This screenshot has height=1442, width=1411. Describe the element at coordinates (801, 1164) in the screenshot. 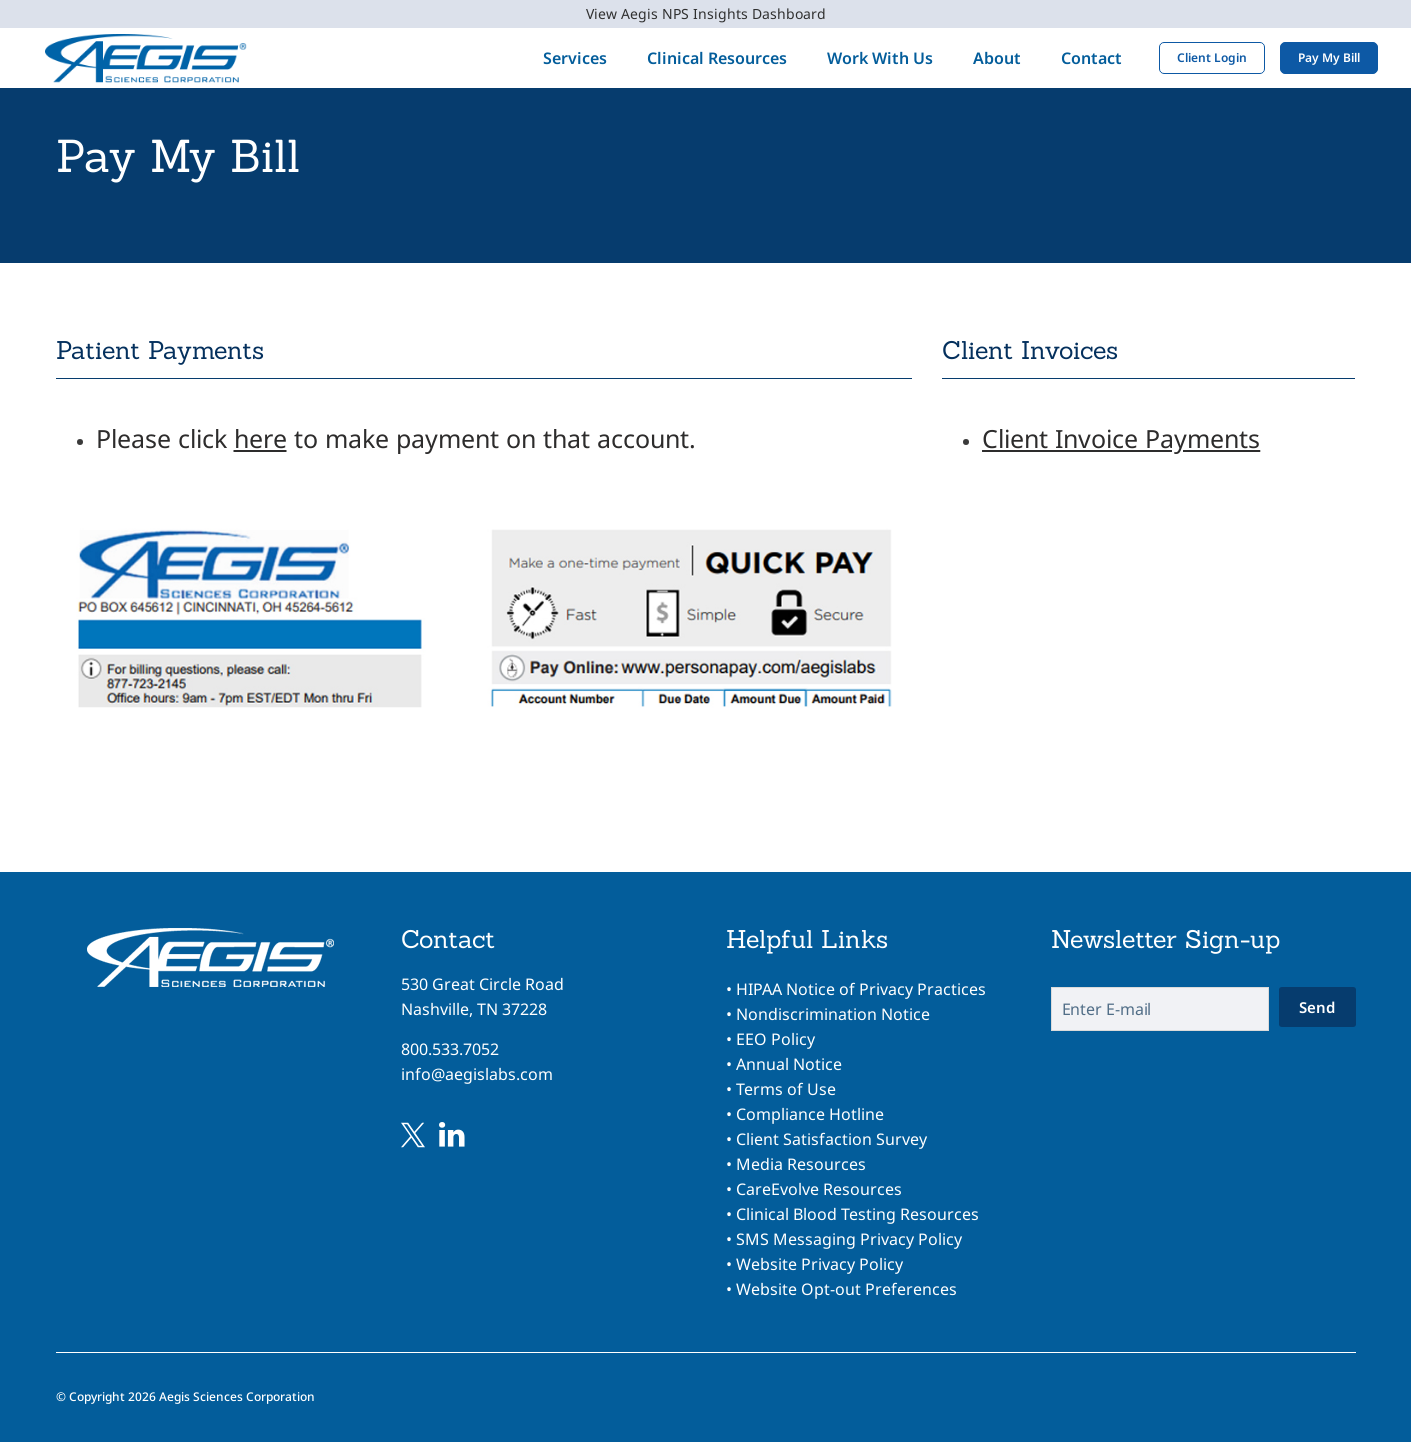

I see `Media Resources` at that location.